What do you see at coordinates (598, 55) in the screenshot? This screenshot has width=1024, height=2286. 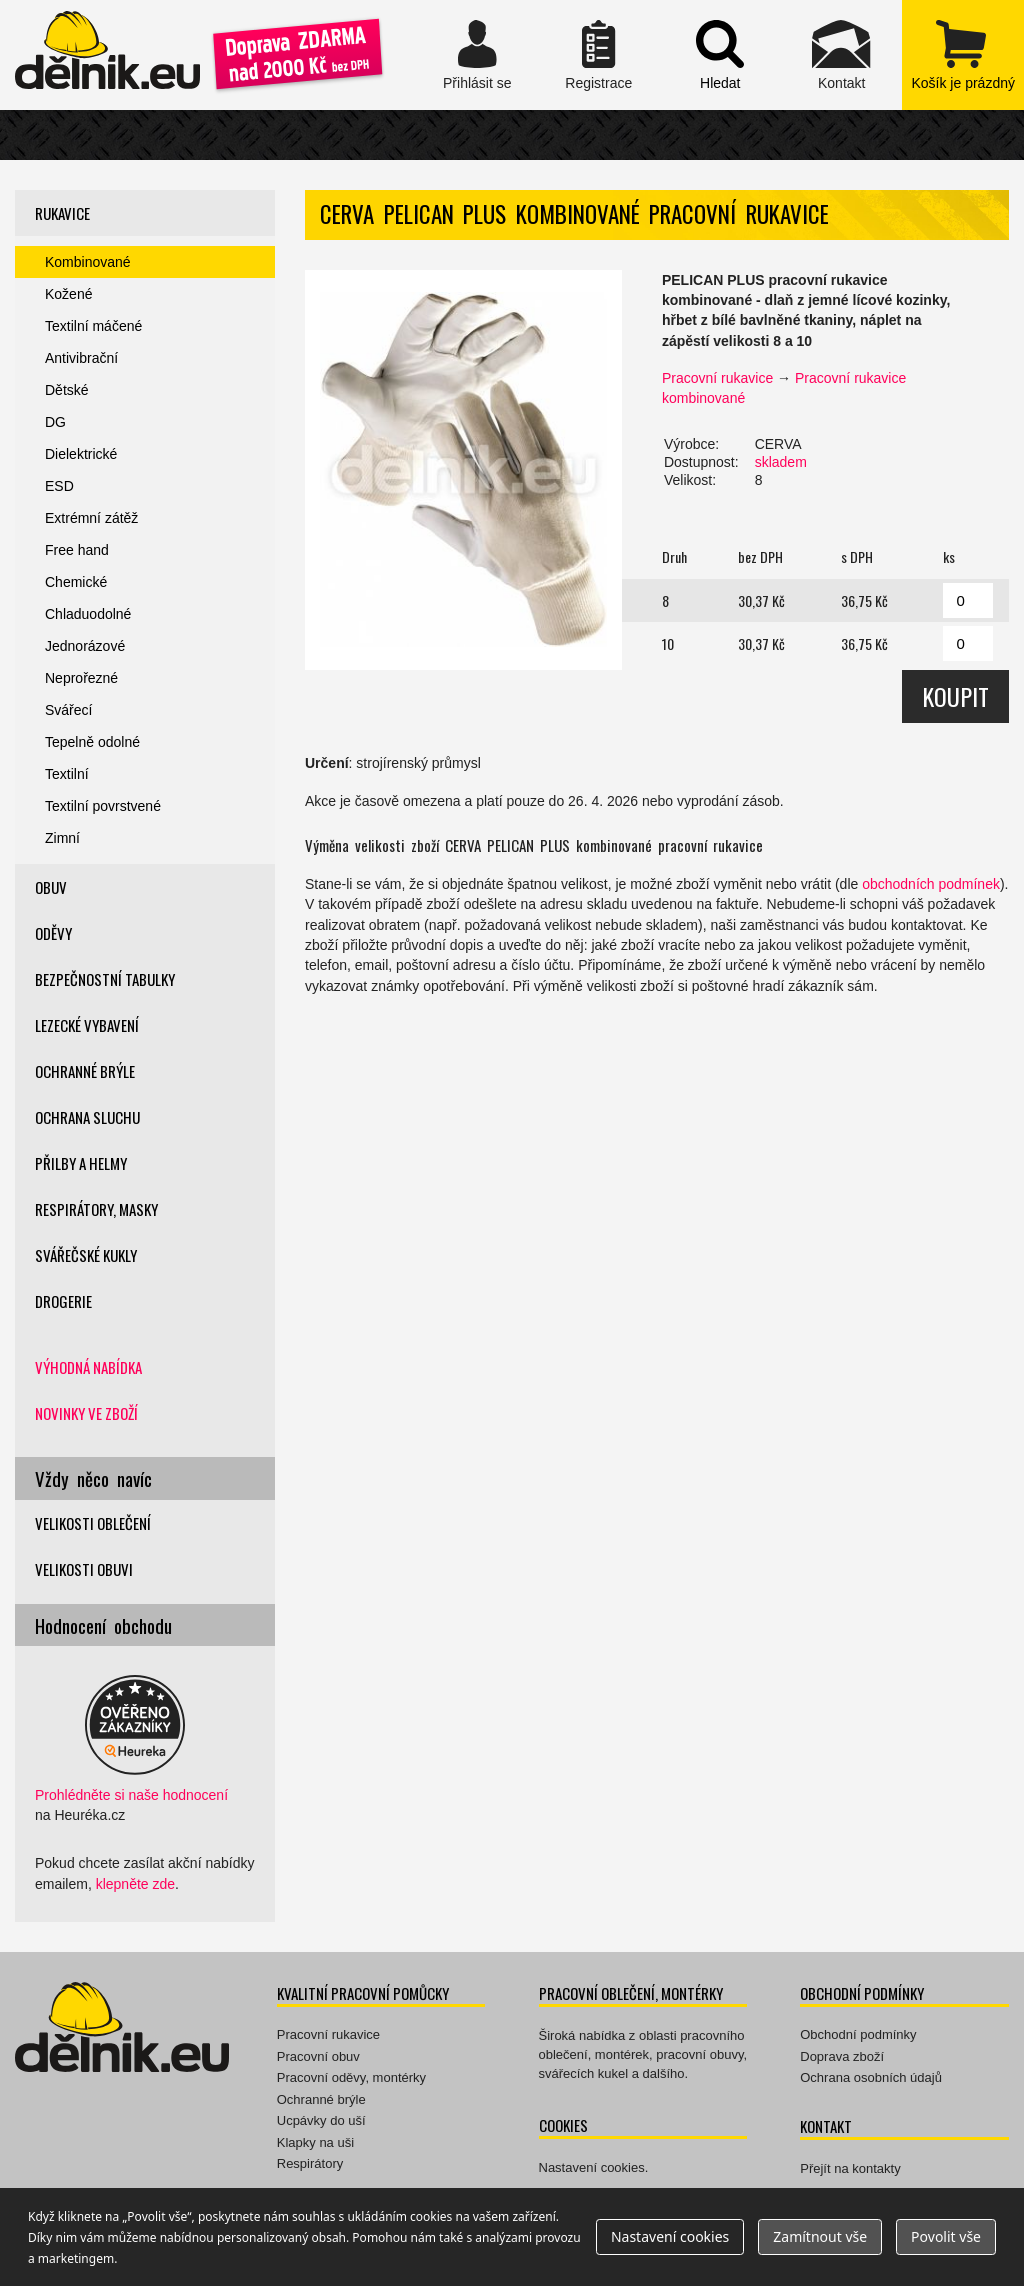 I see `Registrace` at bounding box center [598, 55].